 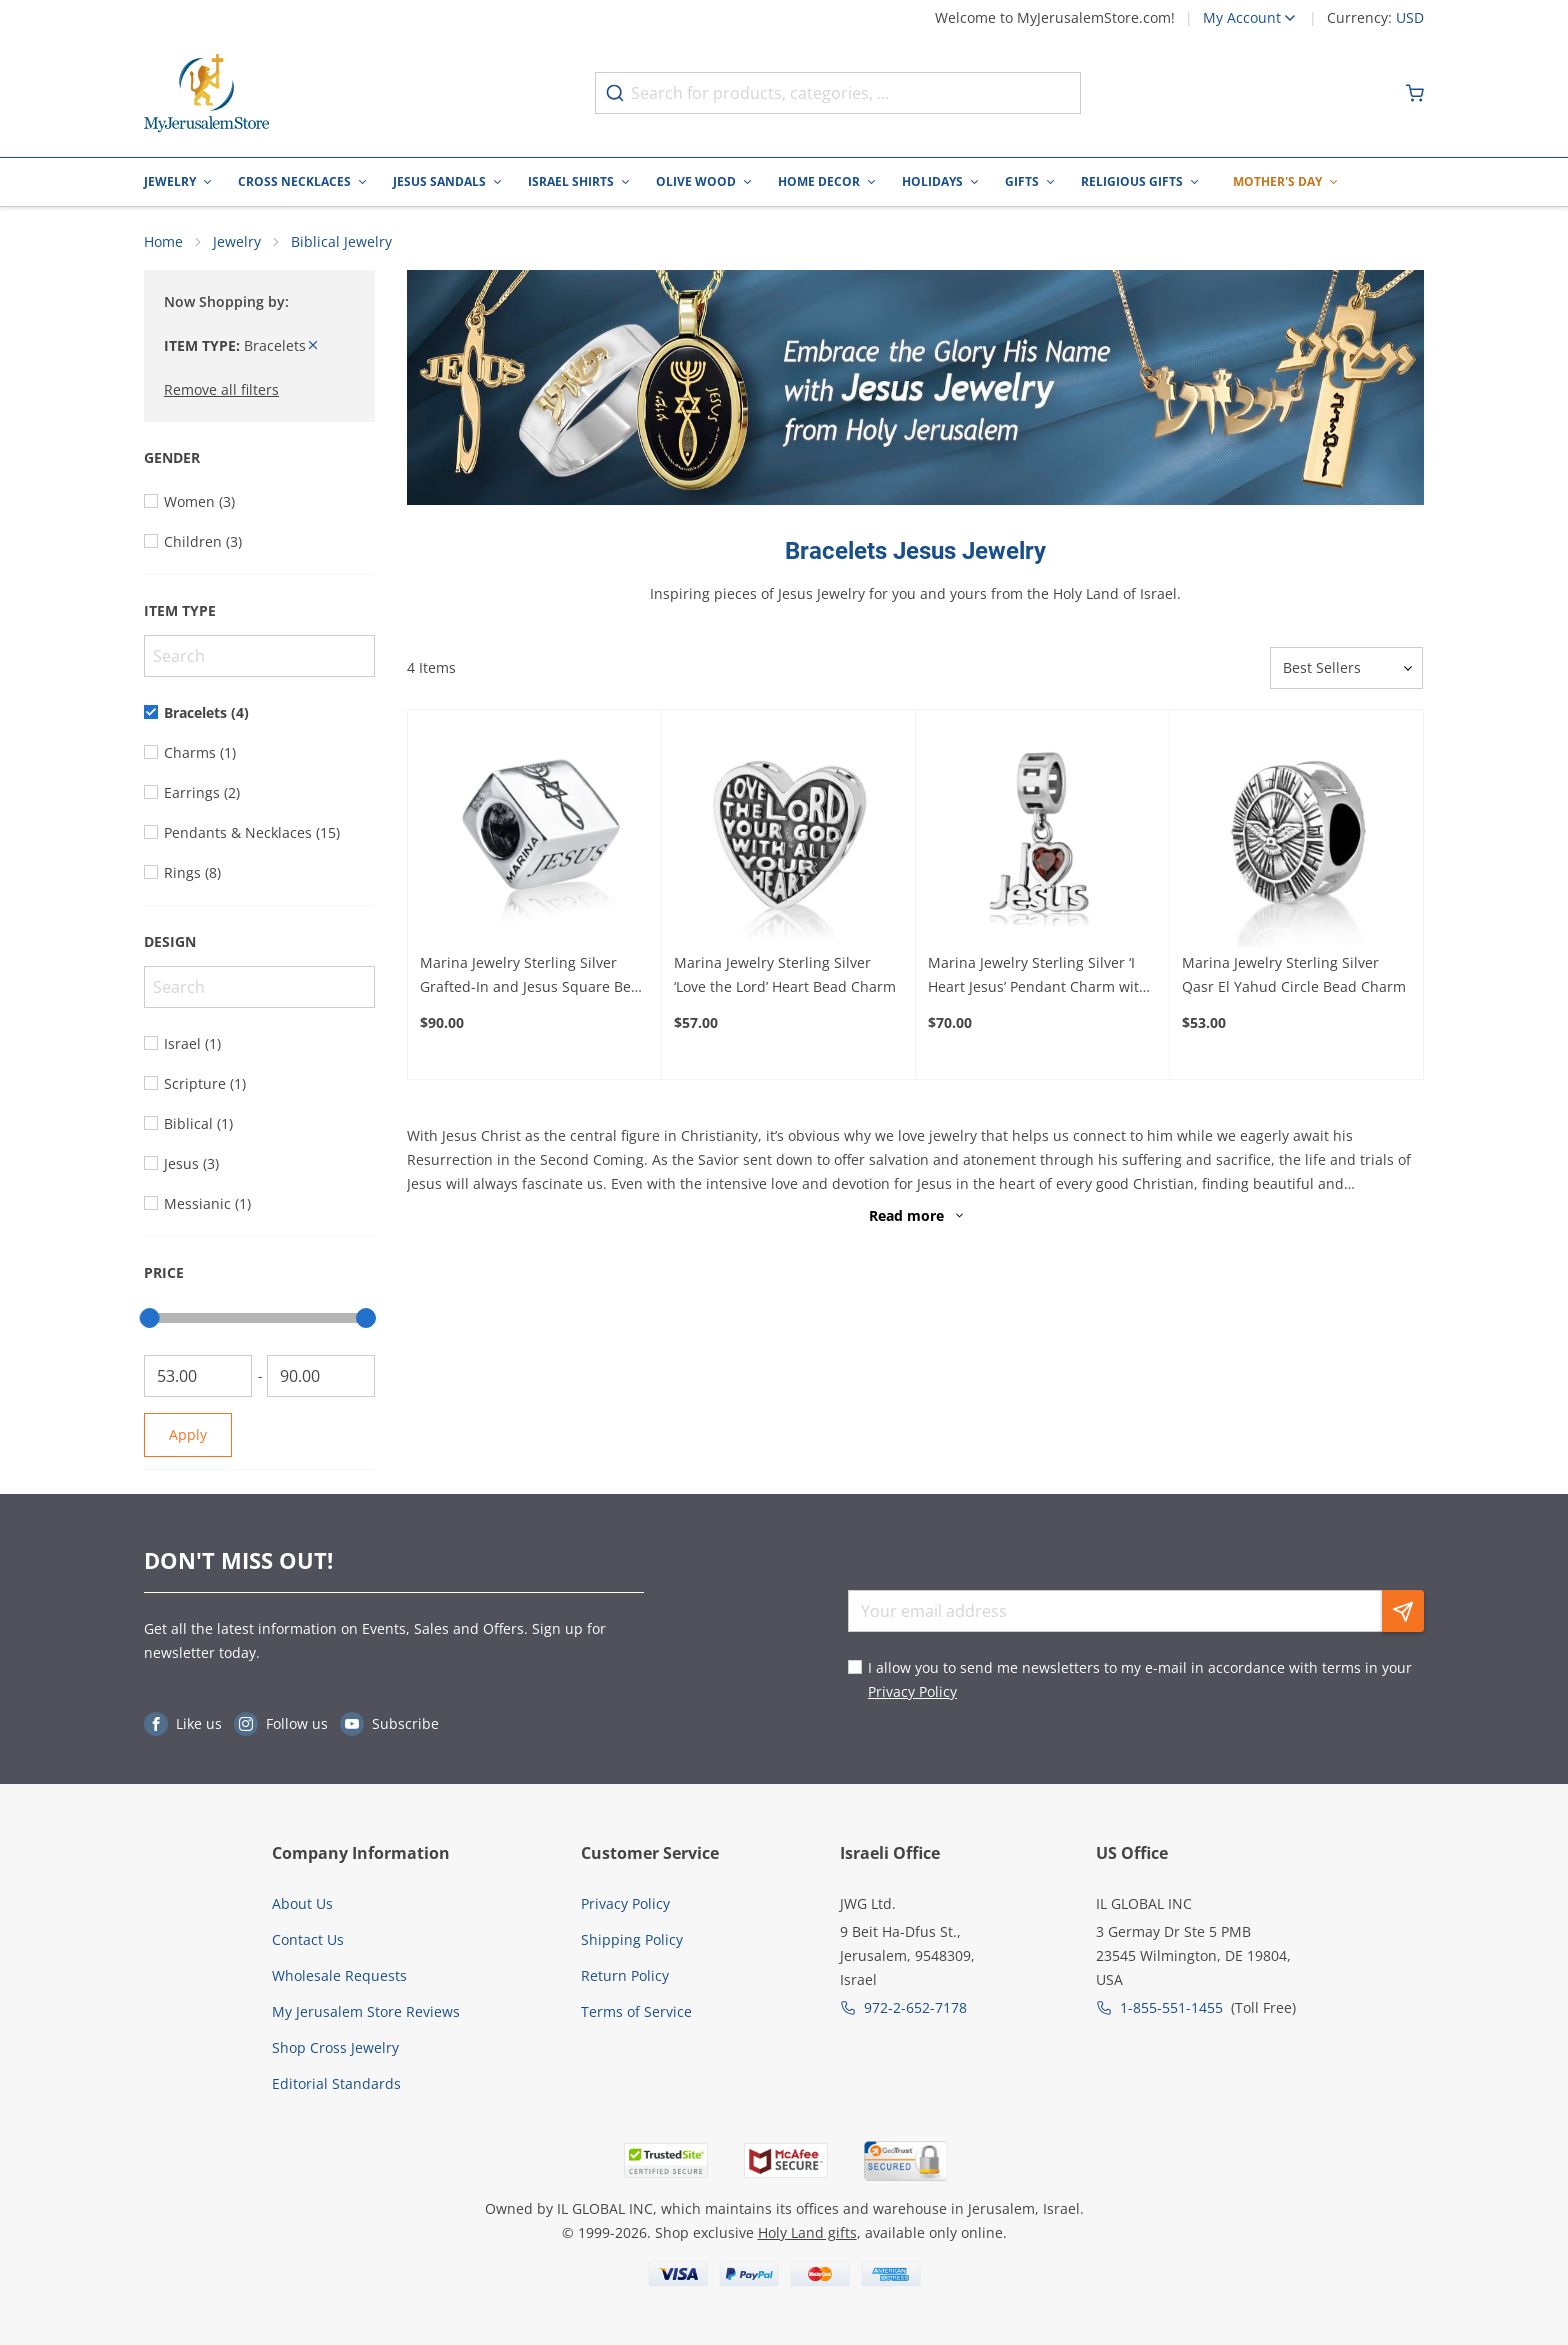 What do you see at coordinates (321, 1377) in the screenshot?
I see `[To]` at bounding box center [321, 1377].